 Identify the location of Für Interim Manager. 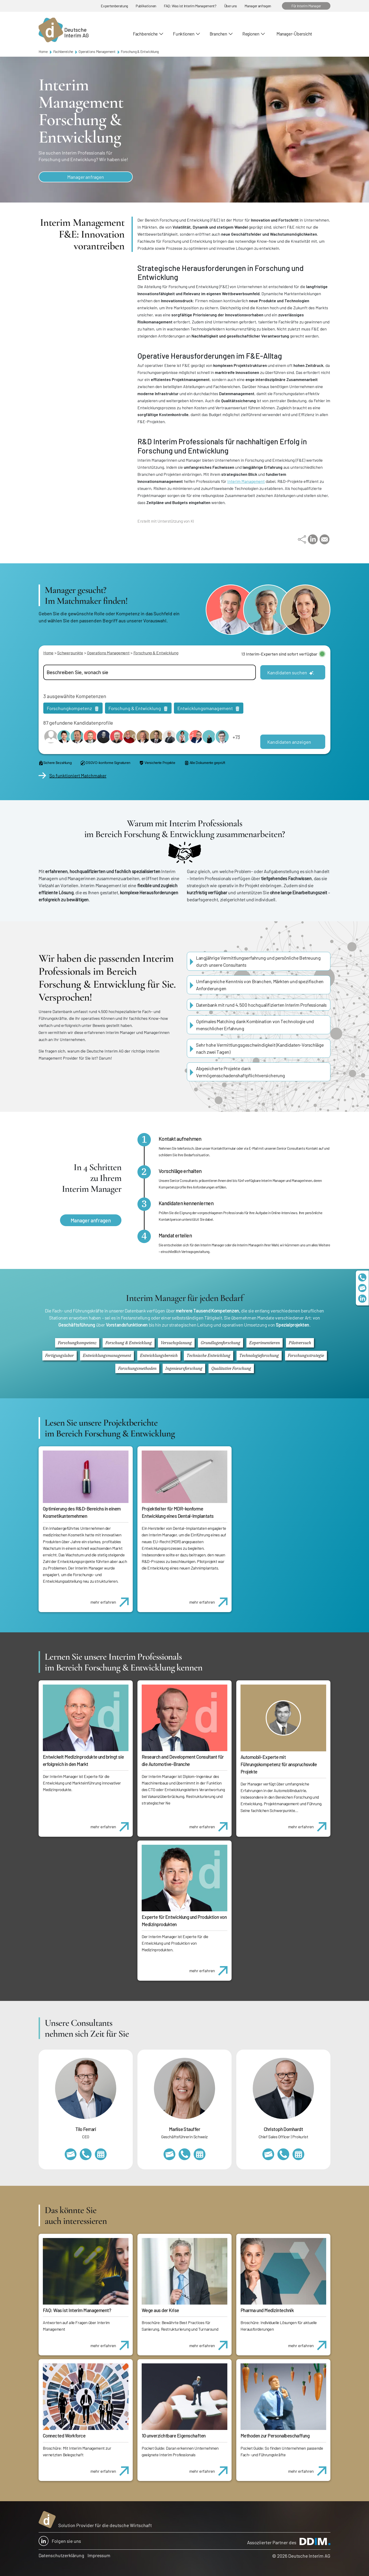
(306, 6).